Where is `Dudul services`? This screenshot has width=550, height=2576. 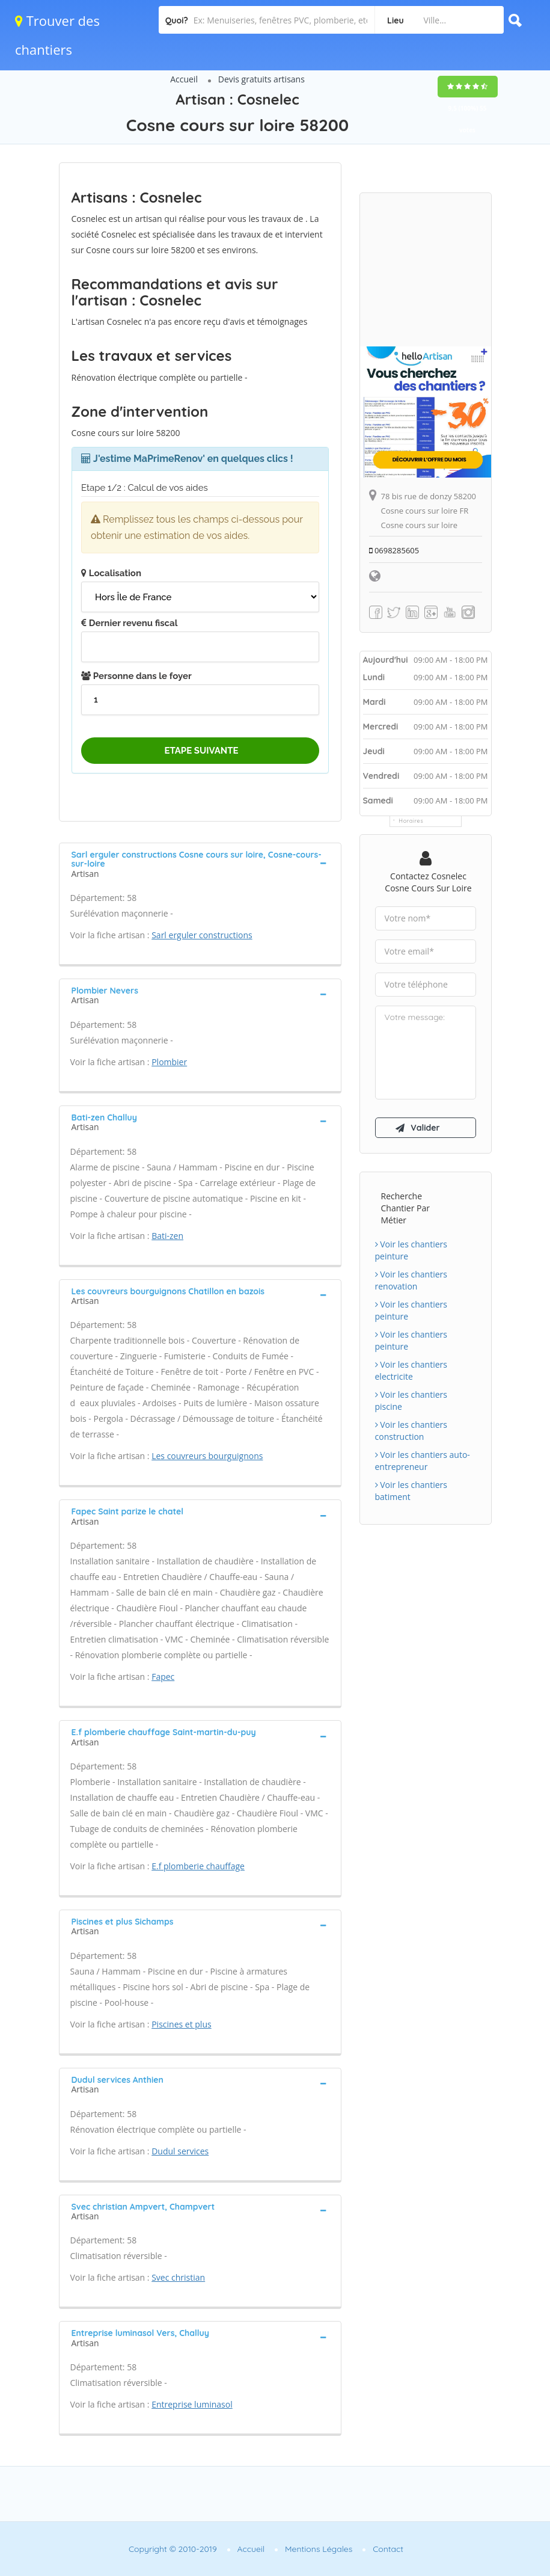 Dudul services is located at coordinates (180, 2151).